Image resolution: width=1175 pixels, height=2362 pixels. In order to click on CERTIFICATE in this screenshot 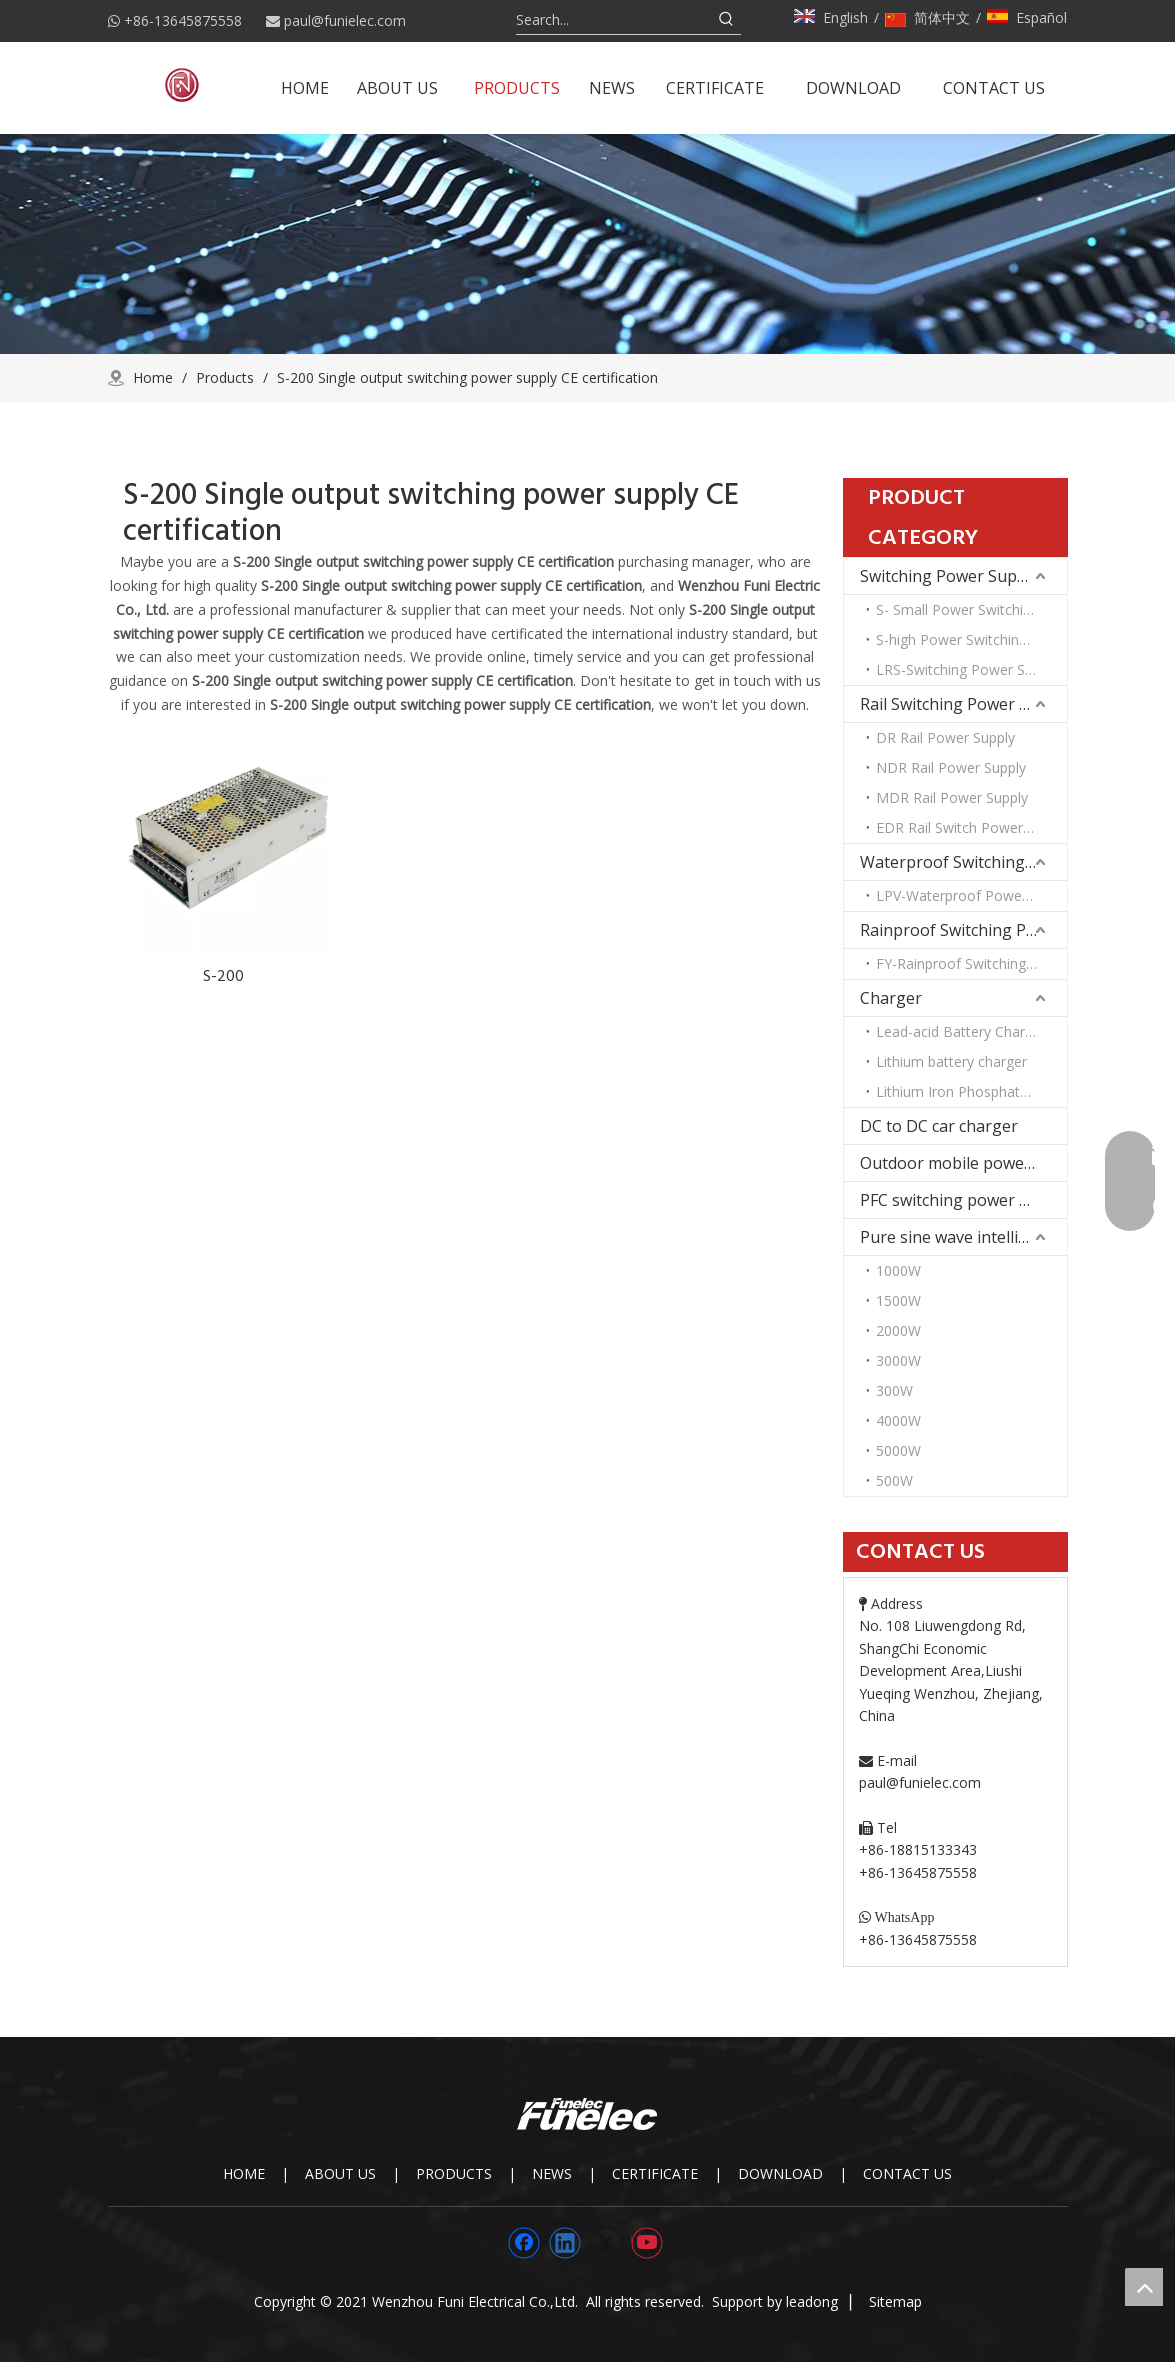, I will do `click(655, 2173)`.